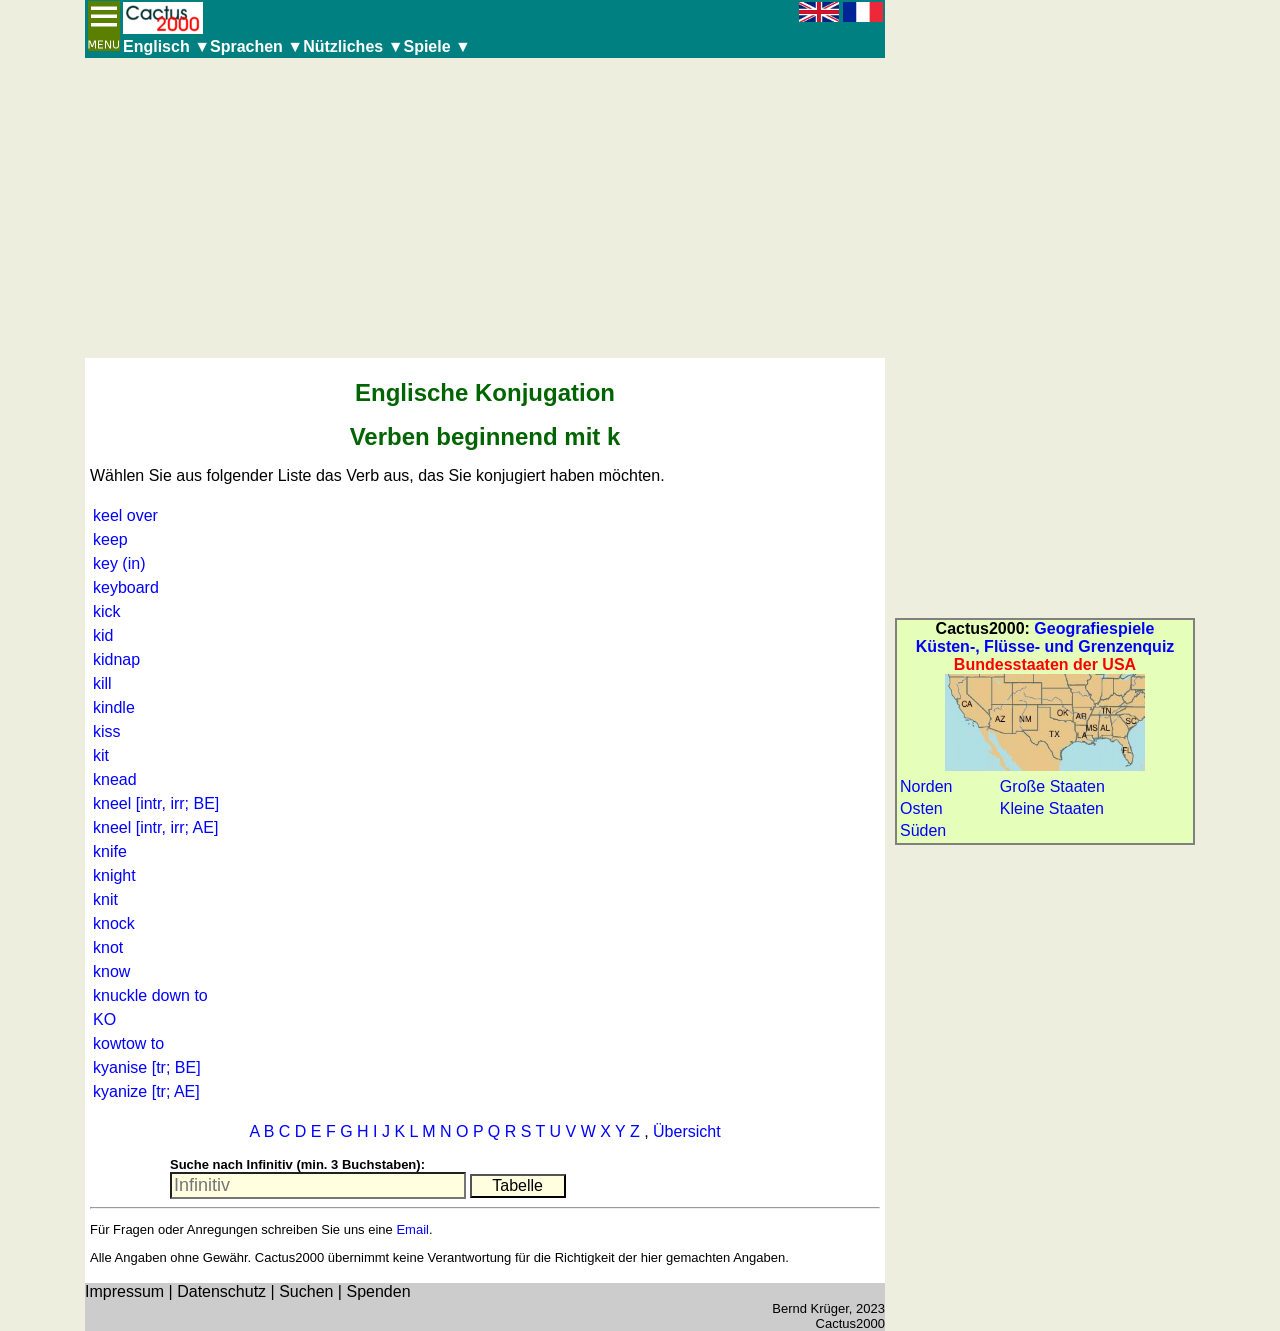 Image resolution: width=1280 pixels, height=1331 pixels. What do you see at coordinates (687, 1131) in the screenshot?
I see `Übersicht` at bounding box center [687, 1131].